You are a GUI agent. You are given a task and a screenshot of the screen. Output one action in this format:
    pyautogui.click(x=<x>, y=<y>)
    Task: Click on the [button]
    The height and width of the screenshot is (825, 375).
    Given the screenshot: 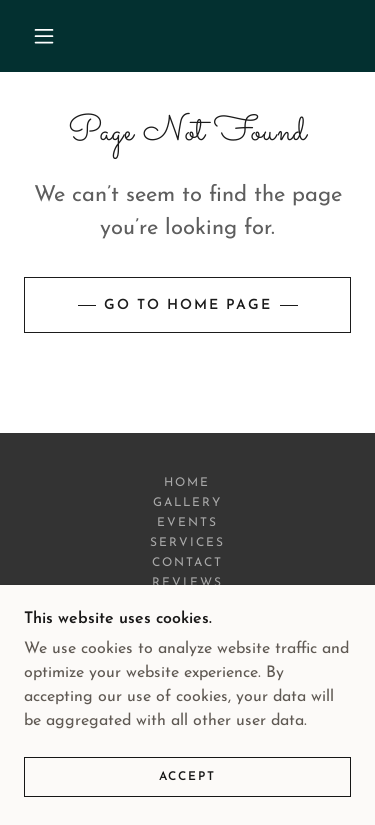 What is the action you would take?
    pyautogui.click(x=44, y=36)
    